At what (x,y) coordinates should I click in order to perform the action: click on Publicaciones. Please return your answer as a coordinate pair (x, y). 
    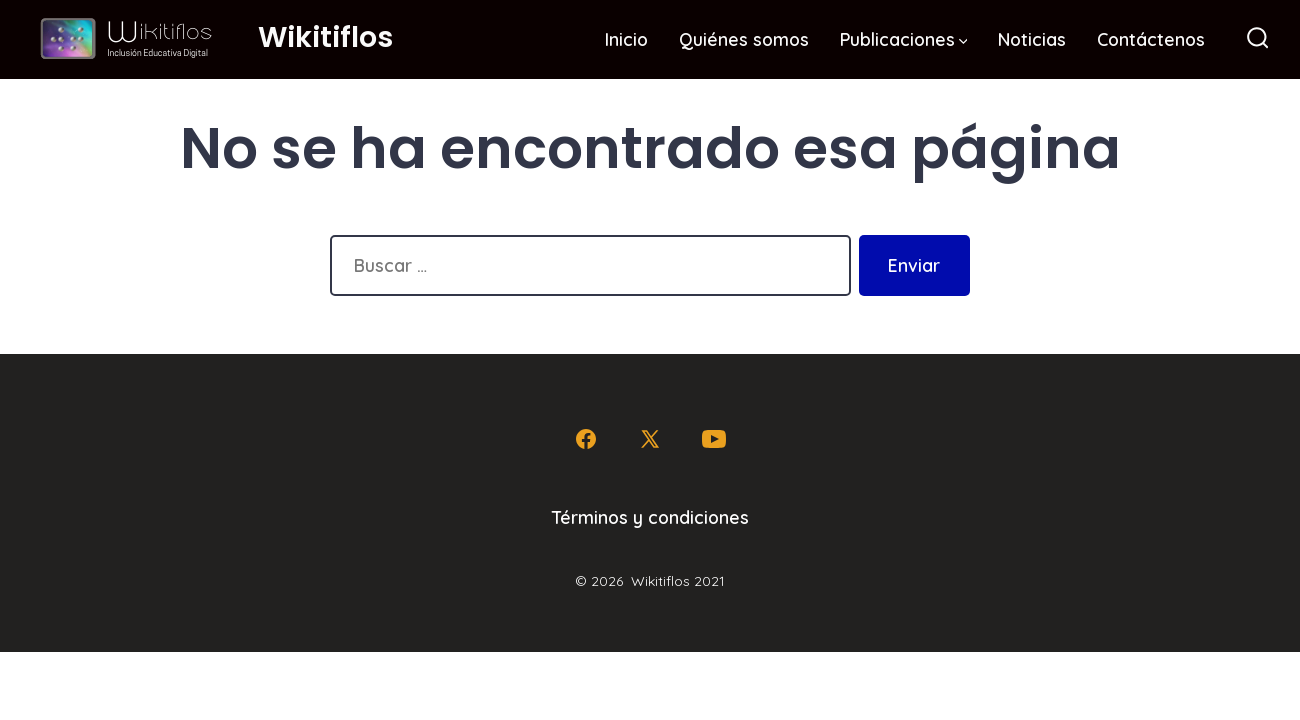
    Looking at the image, I should click on (904, 39).